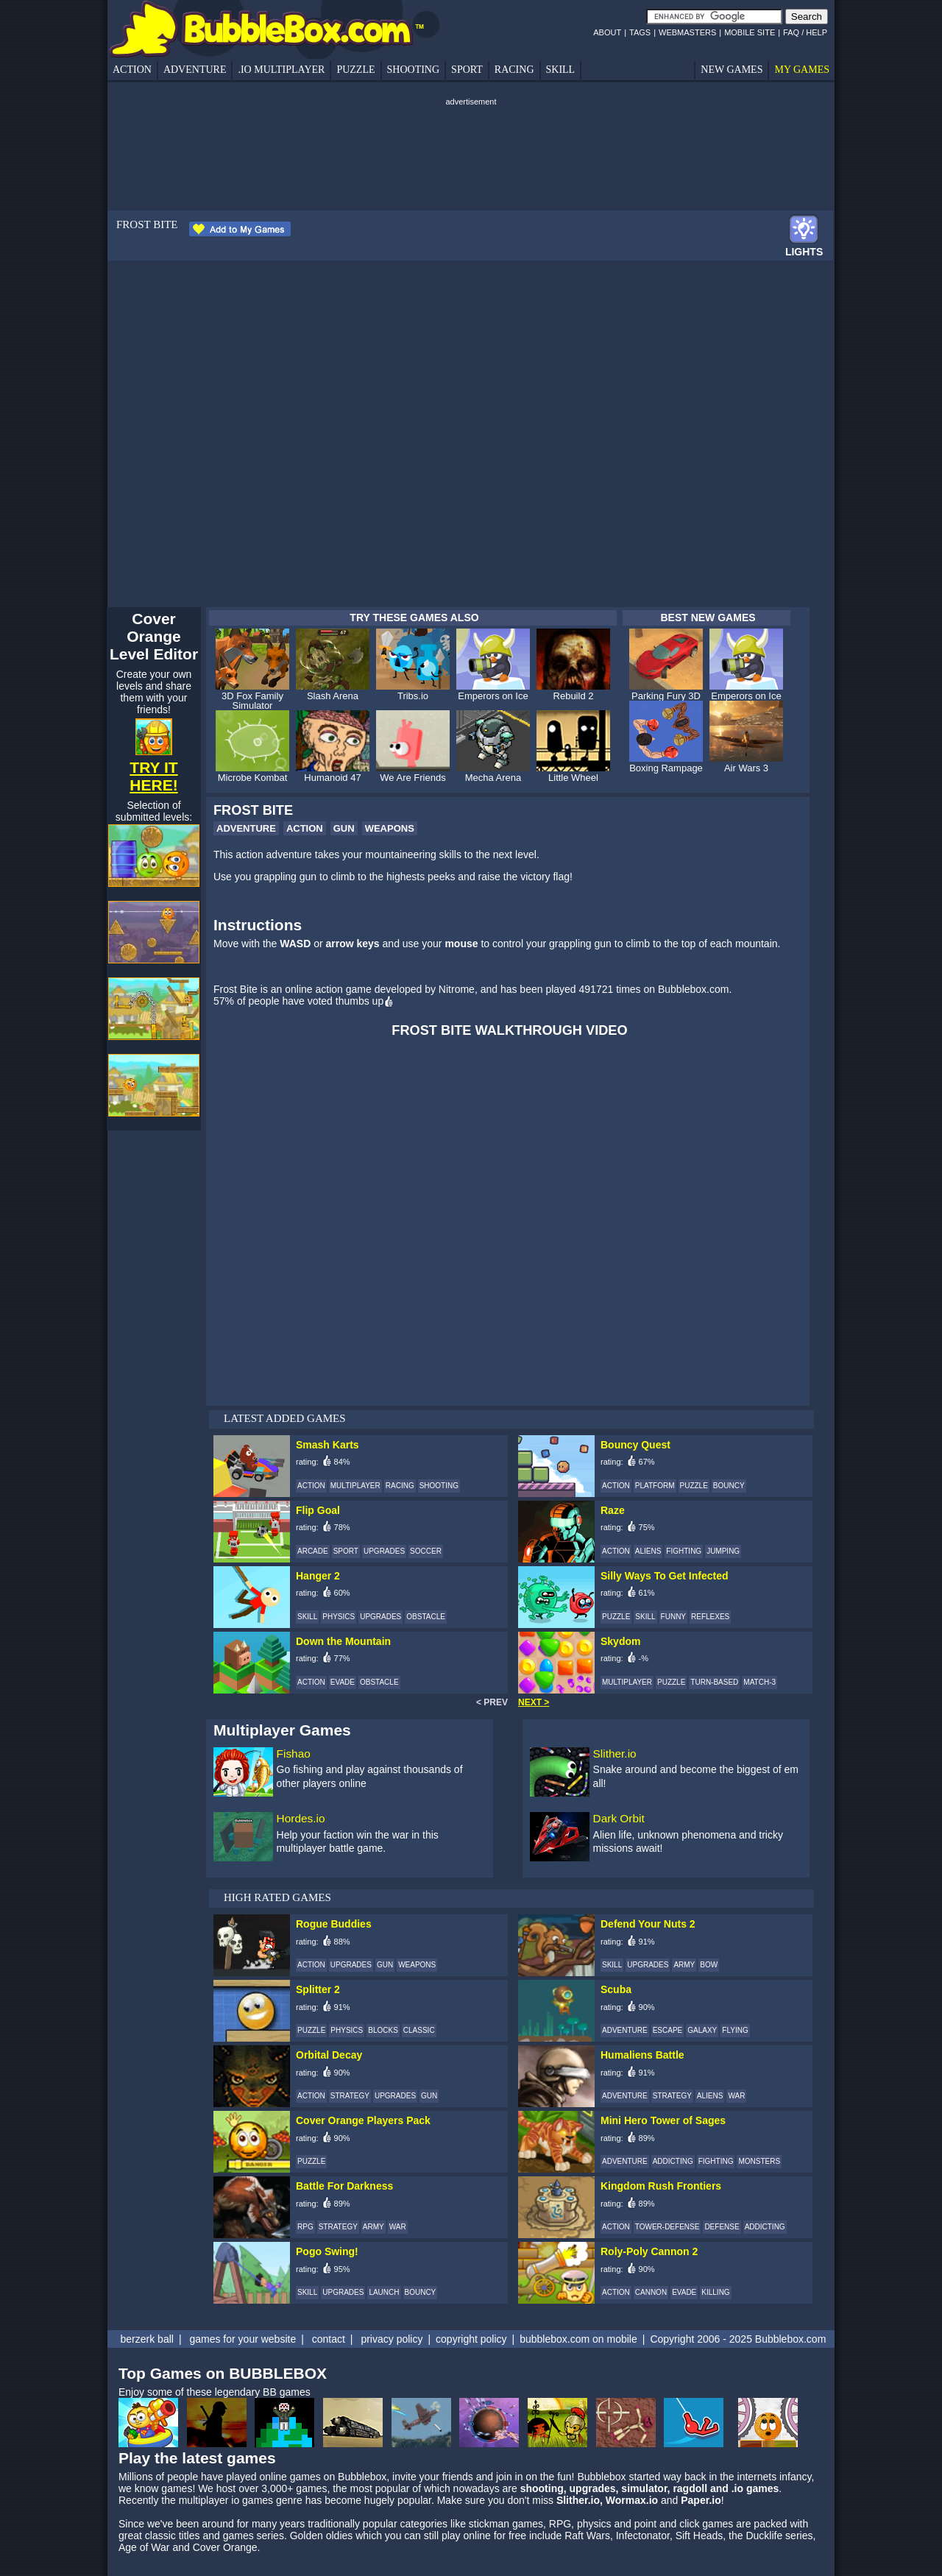  I want to click on Little Wheel, so click(573, 777).